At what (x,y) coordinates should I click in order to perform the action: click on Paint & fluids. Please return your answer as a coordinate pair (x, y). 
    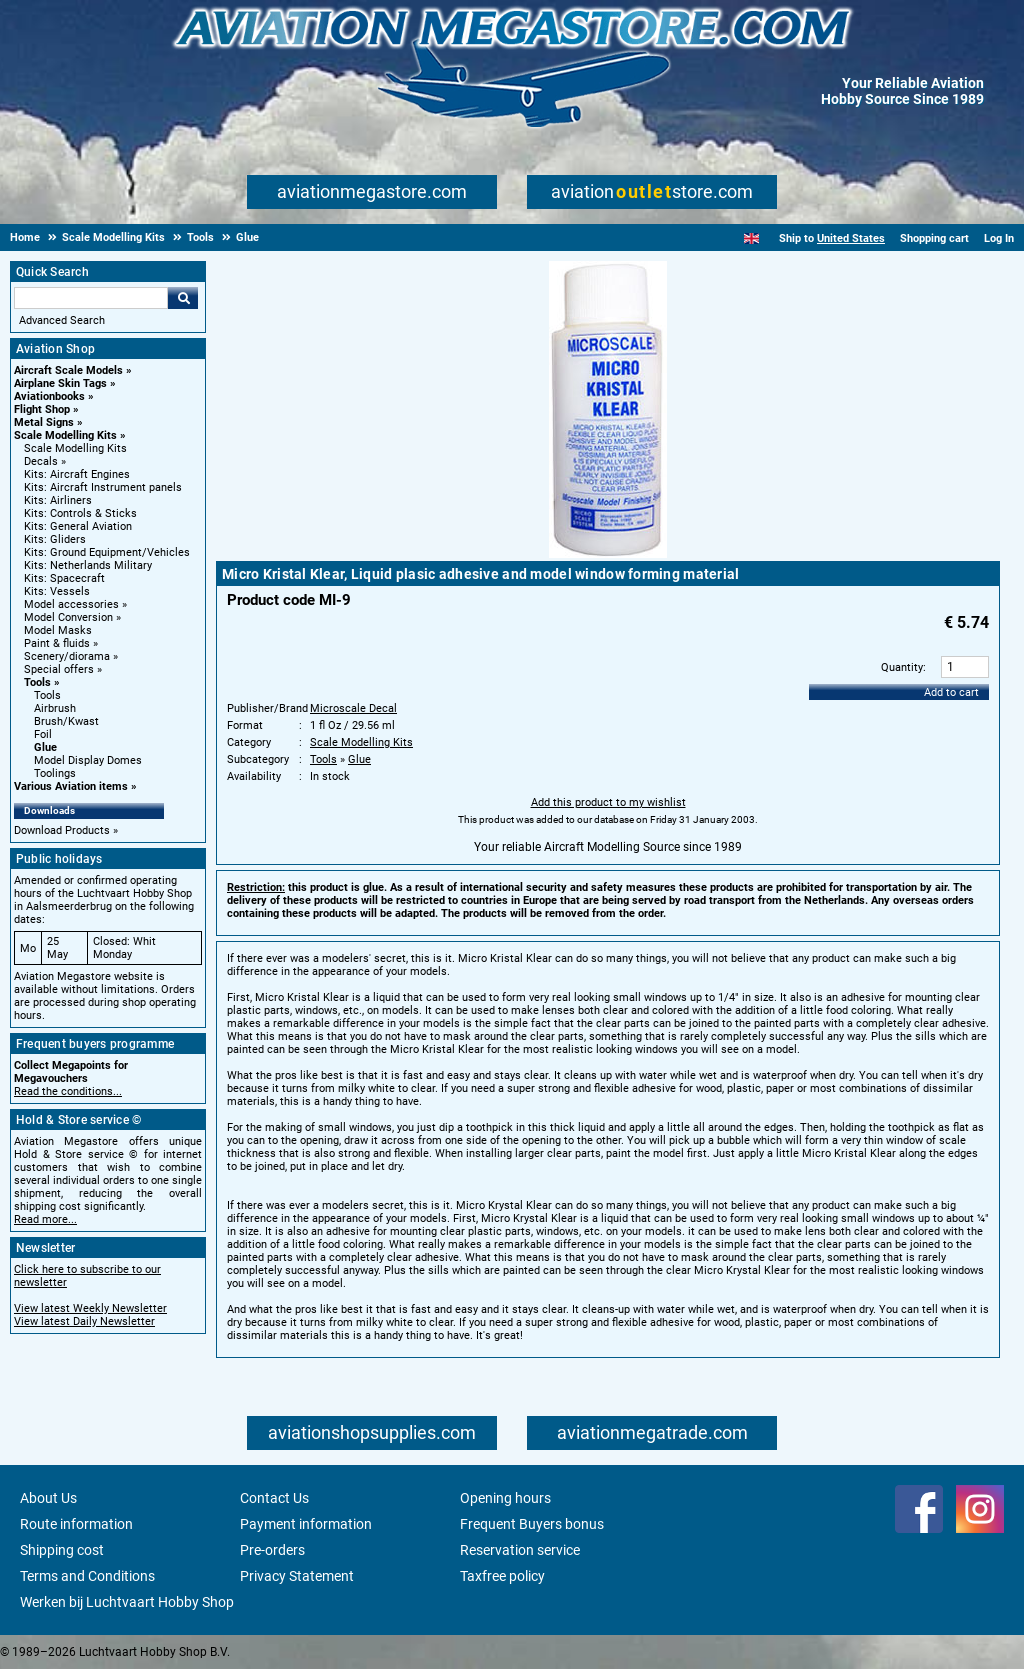
    Looking at the image, I should click on (57, 643).